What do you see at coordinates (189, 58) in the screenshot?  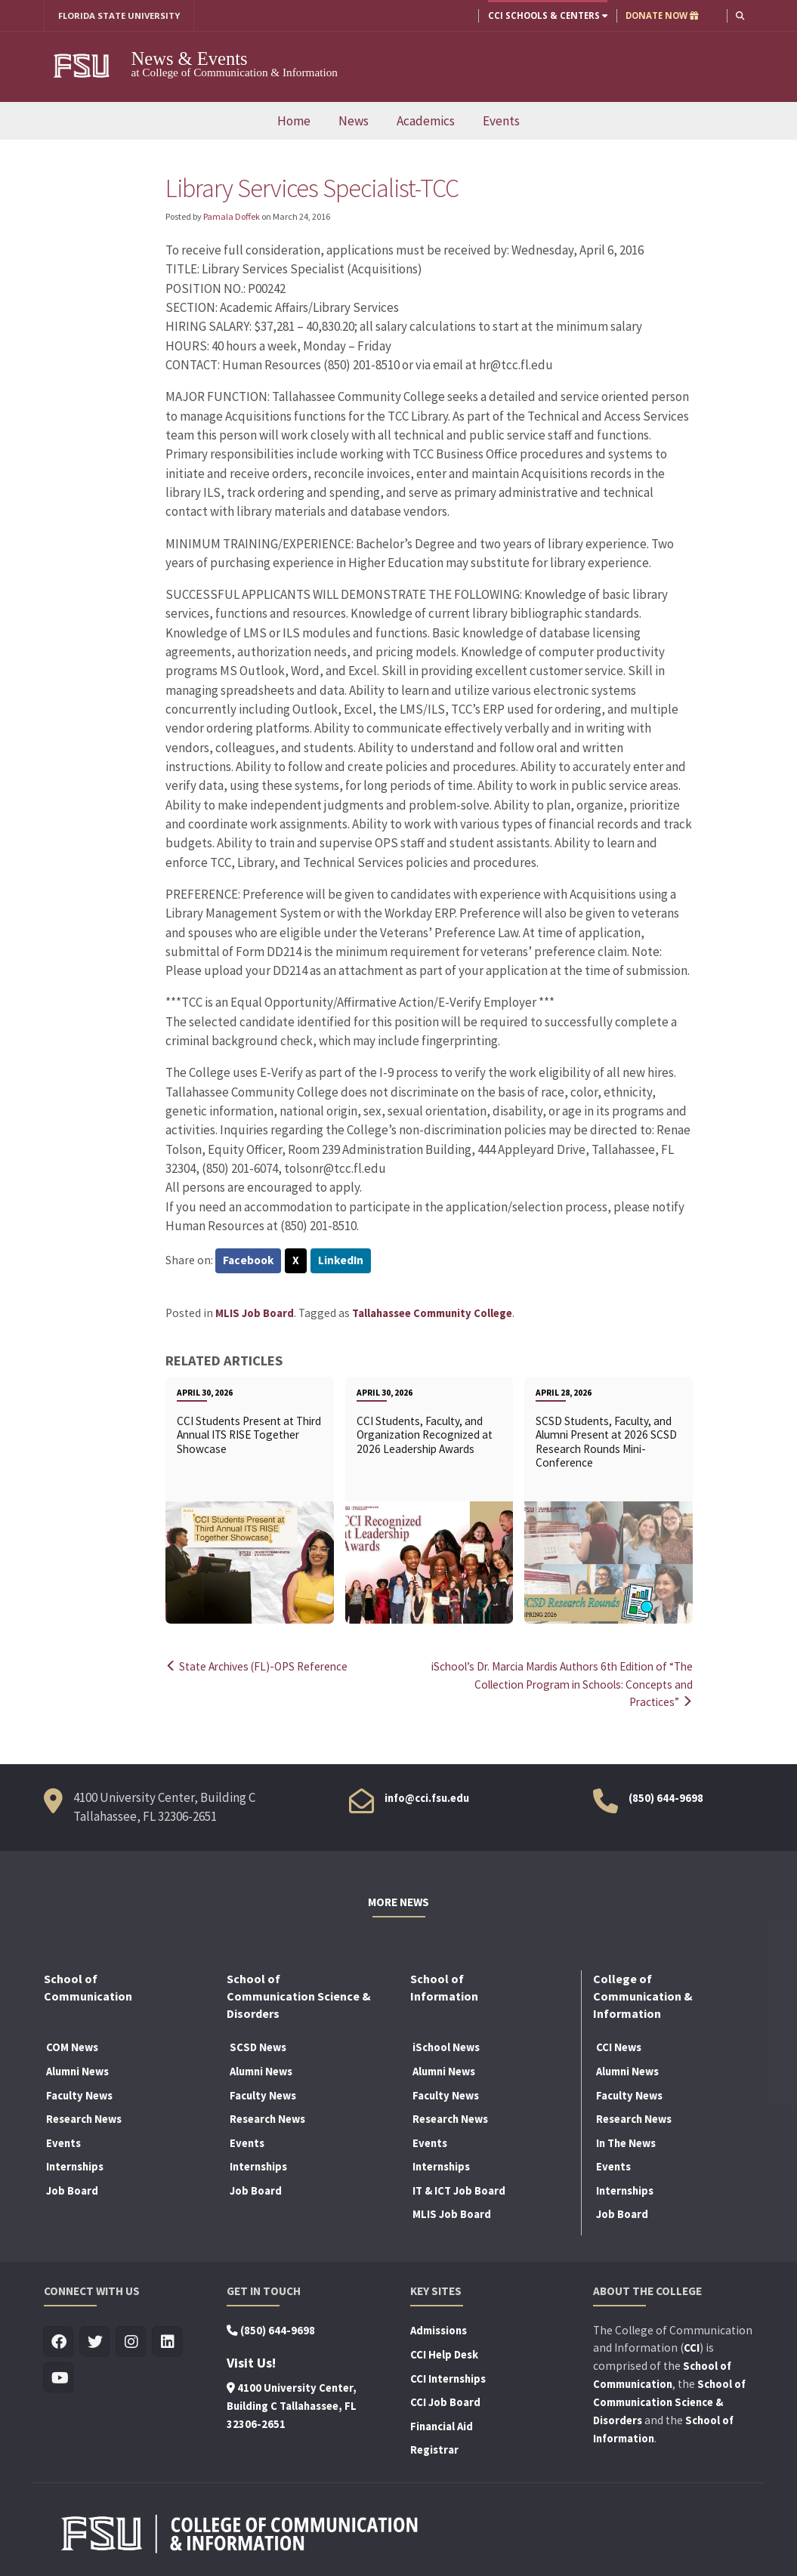 I see `News & Events` at bounding box center [189, 58].